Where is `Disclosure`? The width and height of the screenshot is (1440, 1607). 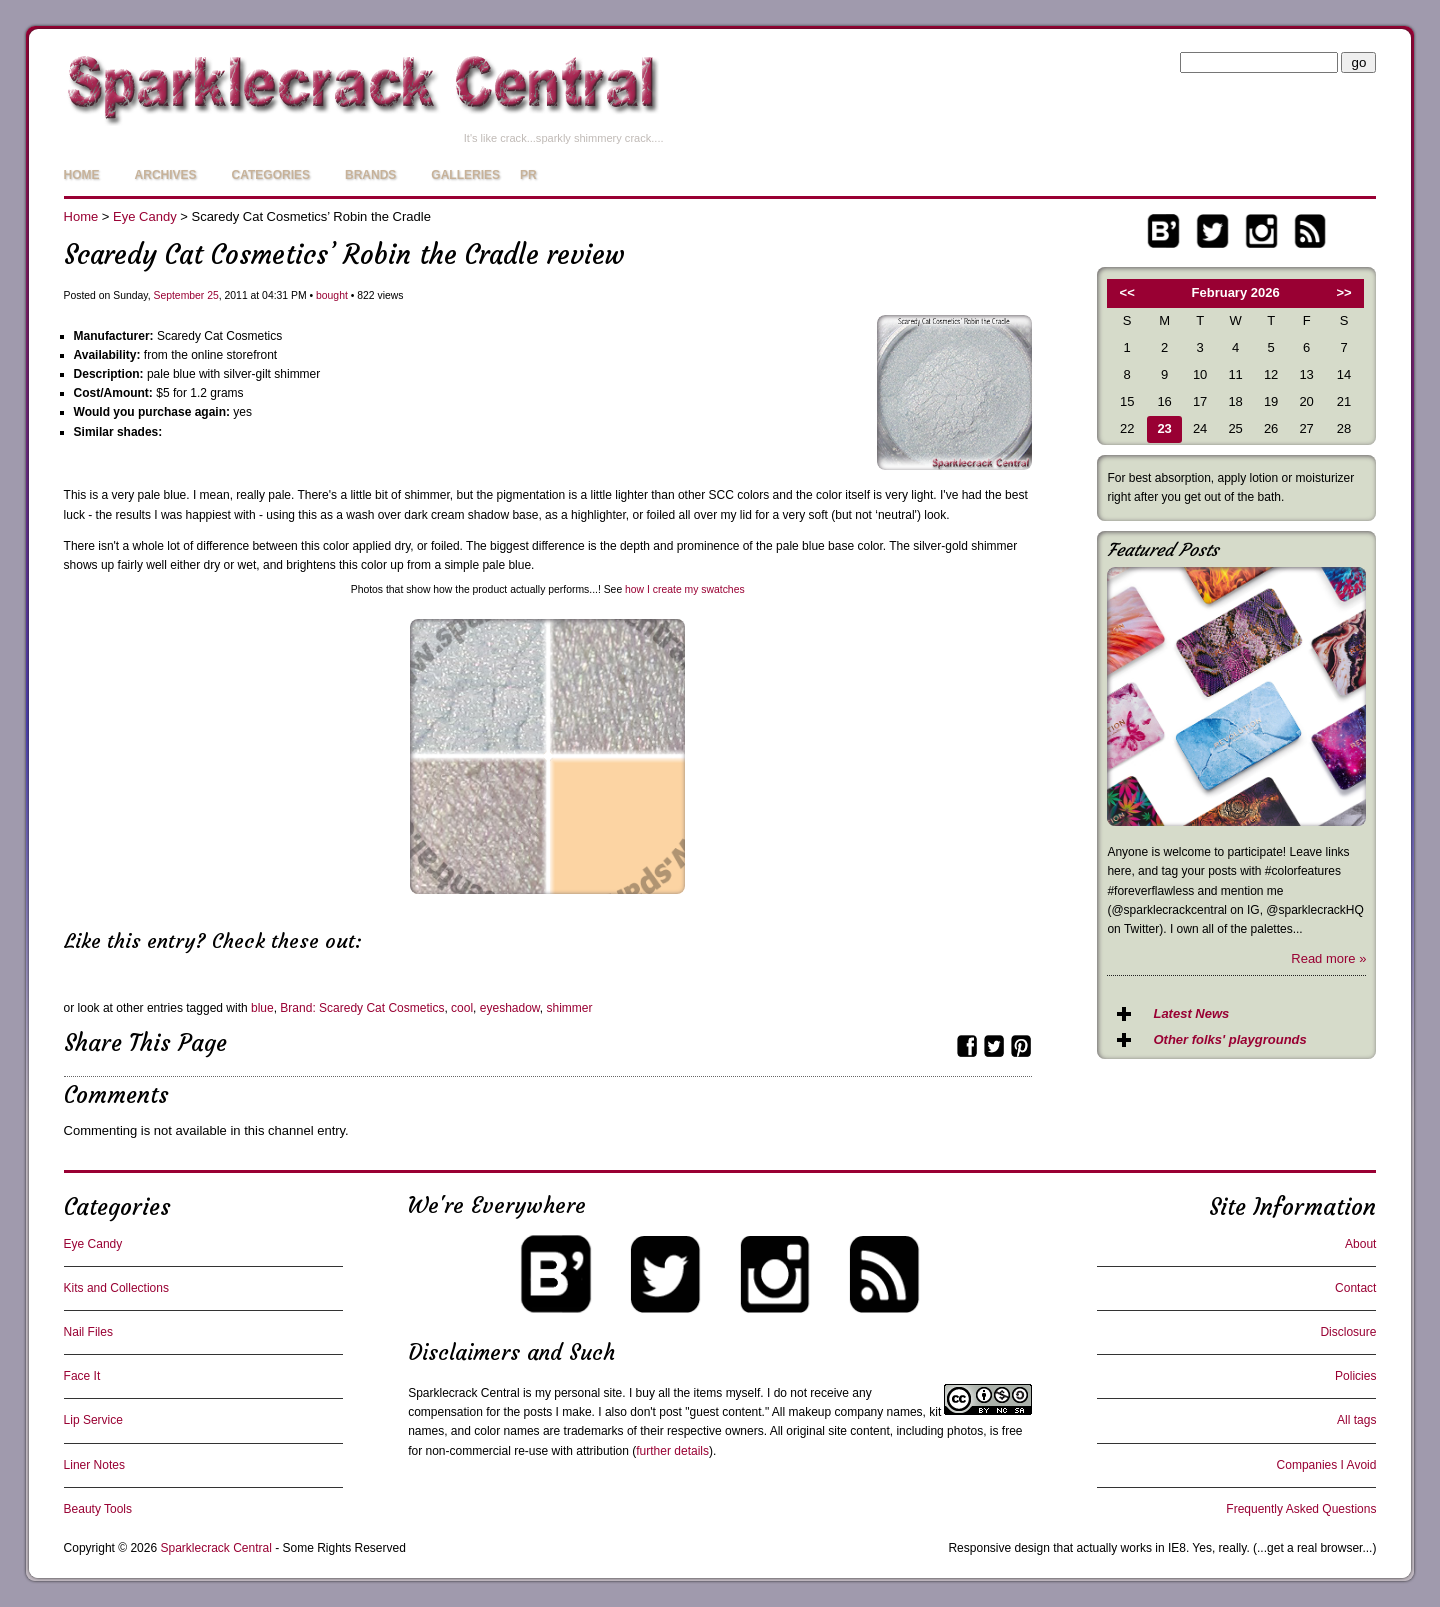
Disclosure is located at coordinates (1348, 1332).